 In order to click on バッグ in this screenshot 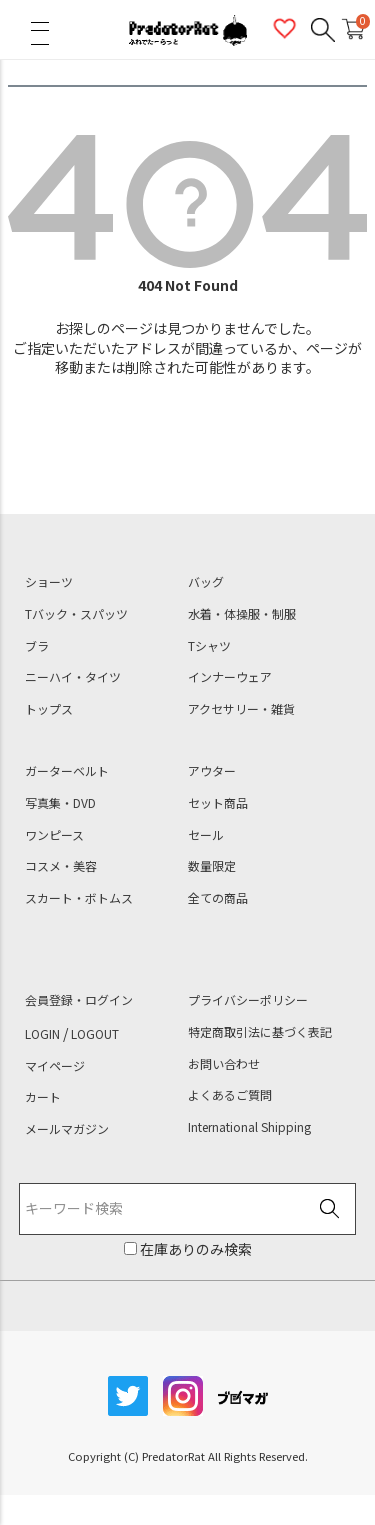, I will do `click(206, 582)`.